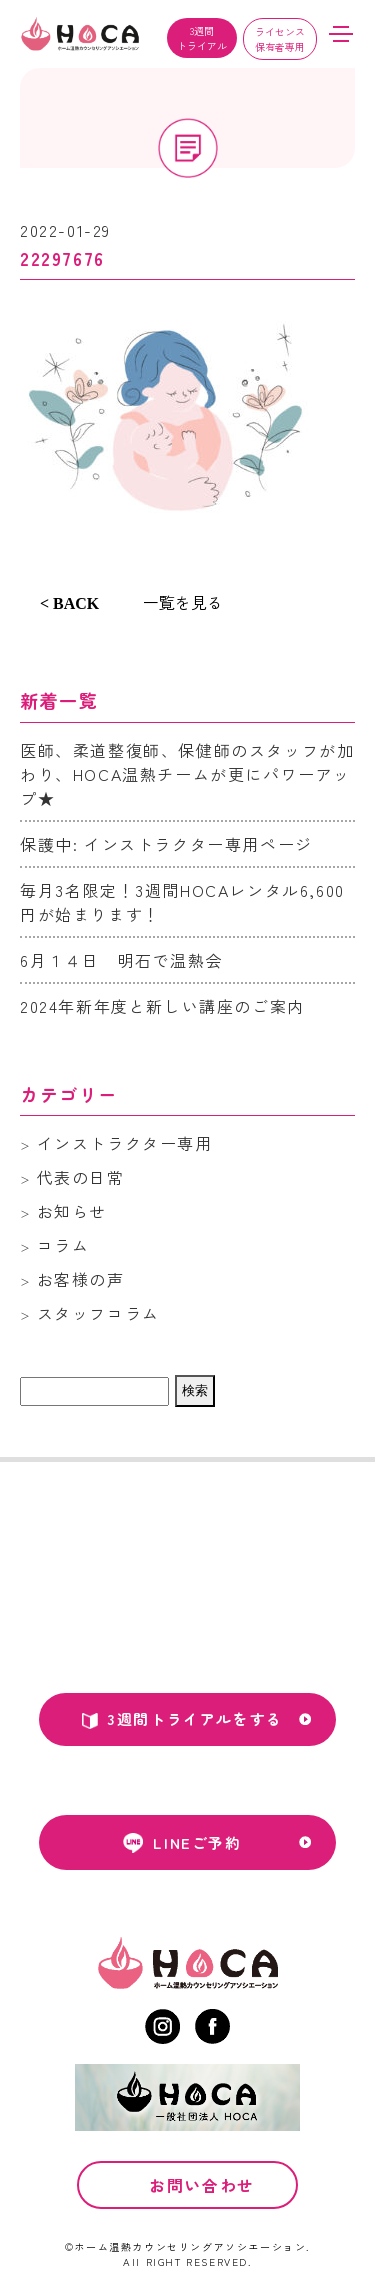 The image size is (375, 2289). I want to click on 2024年新年度と新しい講座のご案内, so click(162, 1006).